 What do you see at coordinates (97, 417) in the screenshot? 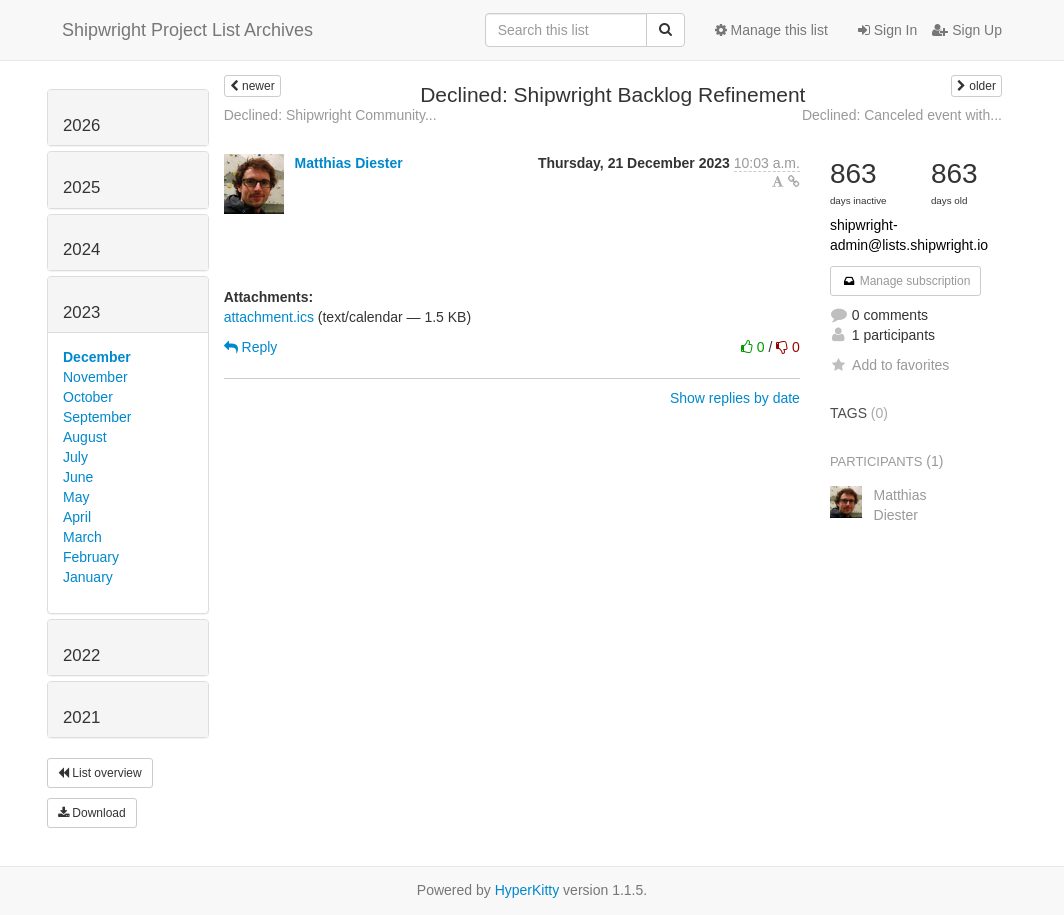
I see `September` at bounding box center [97, 417].